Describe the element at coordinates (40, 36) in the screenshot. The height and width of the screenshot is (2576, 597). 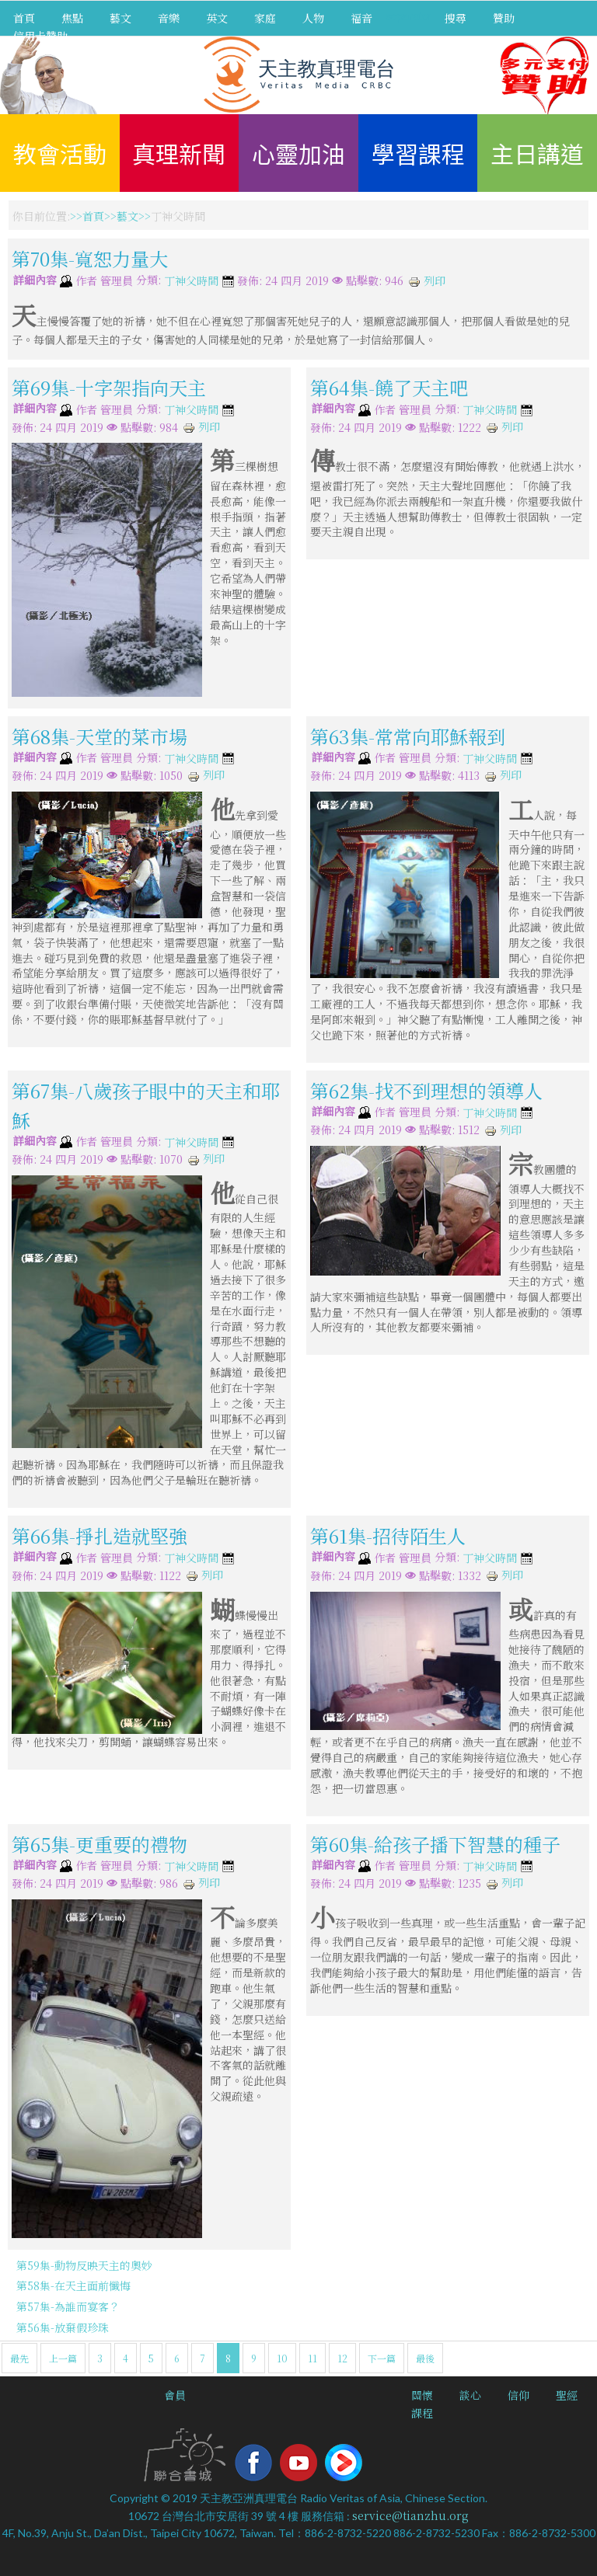
I see `信用卡贊助` at that location.